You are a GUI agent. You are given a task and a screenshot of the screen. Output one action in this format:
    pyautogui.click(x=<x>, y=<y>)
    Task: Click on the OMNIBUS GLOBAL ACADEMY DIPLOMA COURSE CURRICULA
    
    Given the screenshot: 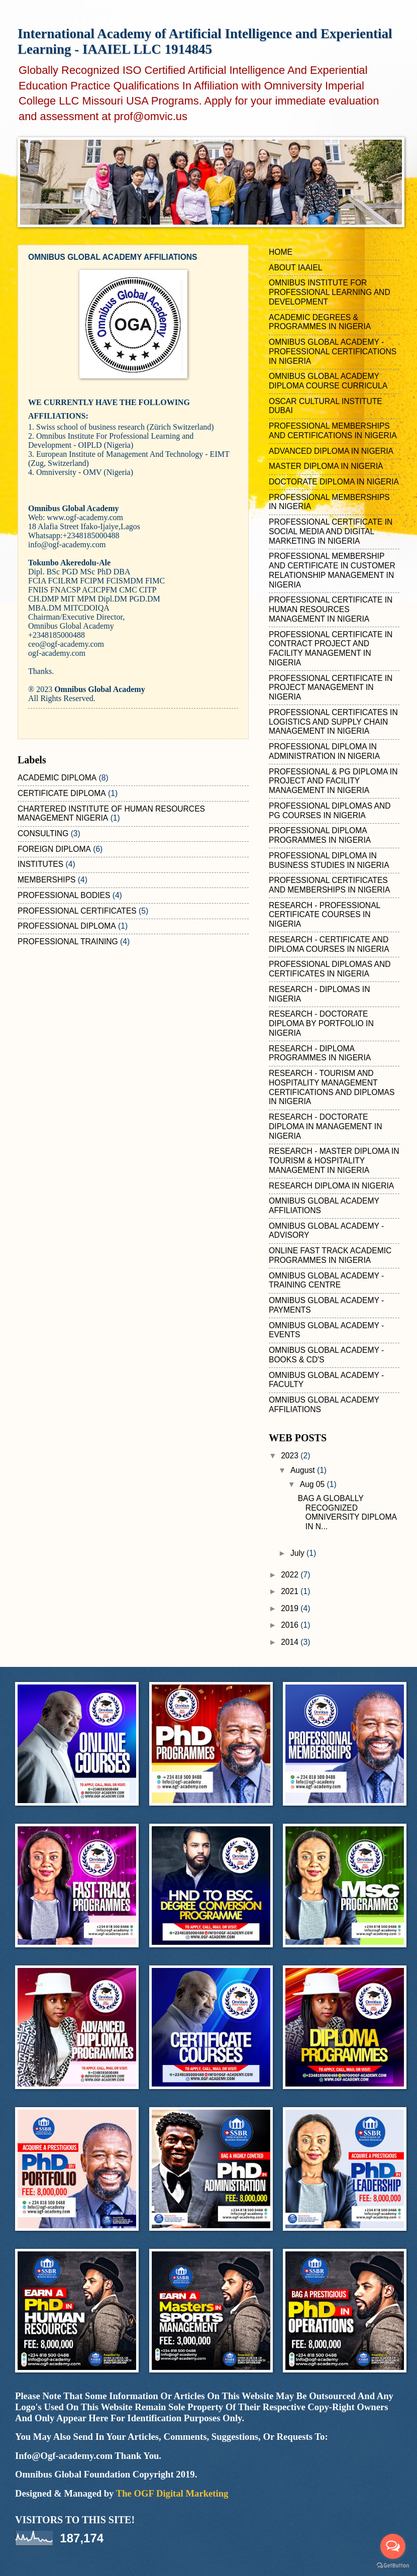 What is the action you would take?
    pyautogui.click(x=328, y=381)
    